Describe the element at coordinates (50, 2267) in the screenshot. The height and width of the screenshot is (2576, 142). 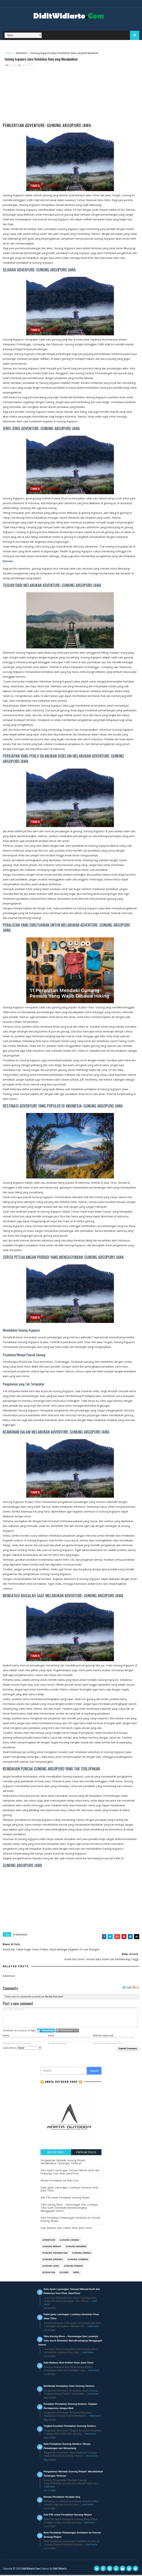
I see `Gunung Lawu` at that location.